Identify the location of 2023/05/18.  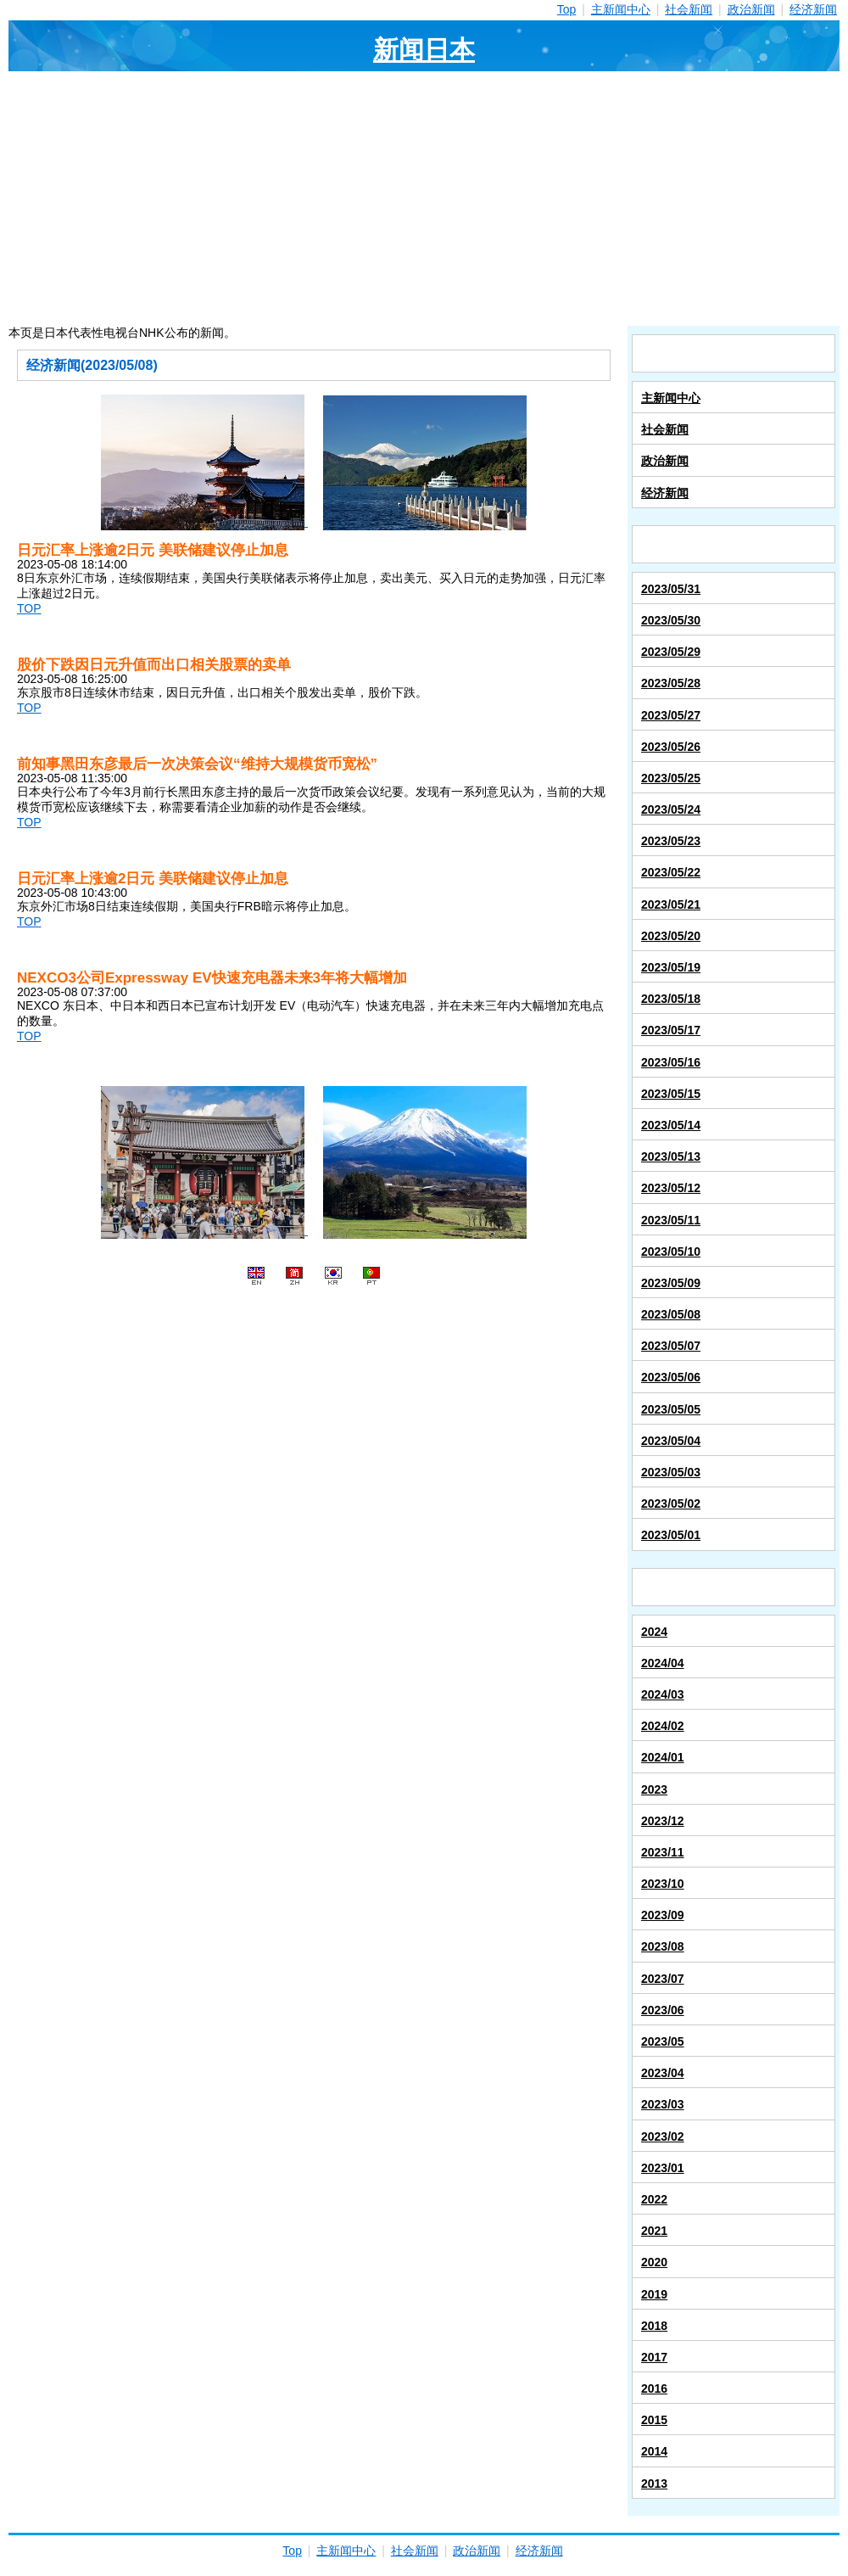
(670, 998).